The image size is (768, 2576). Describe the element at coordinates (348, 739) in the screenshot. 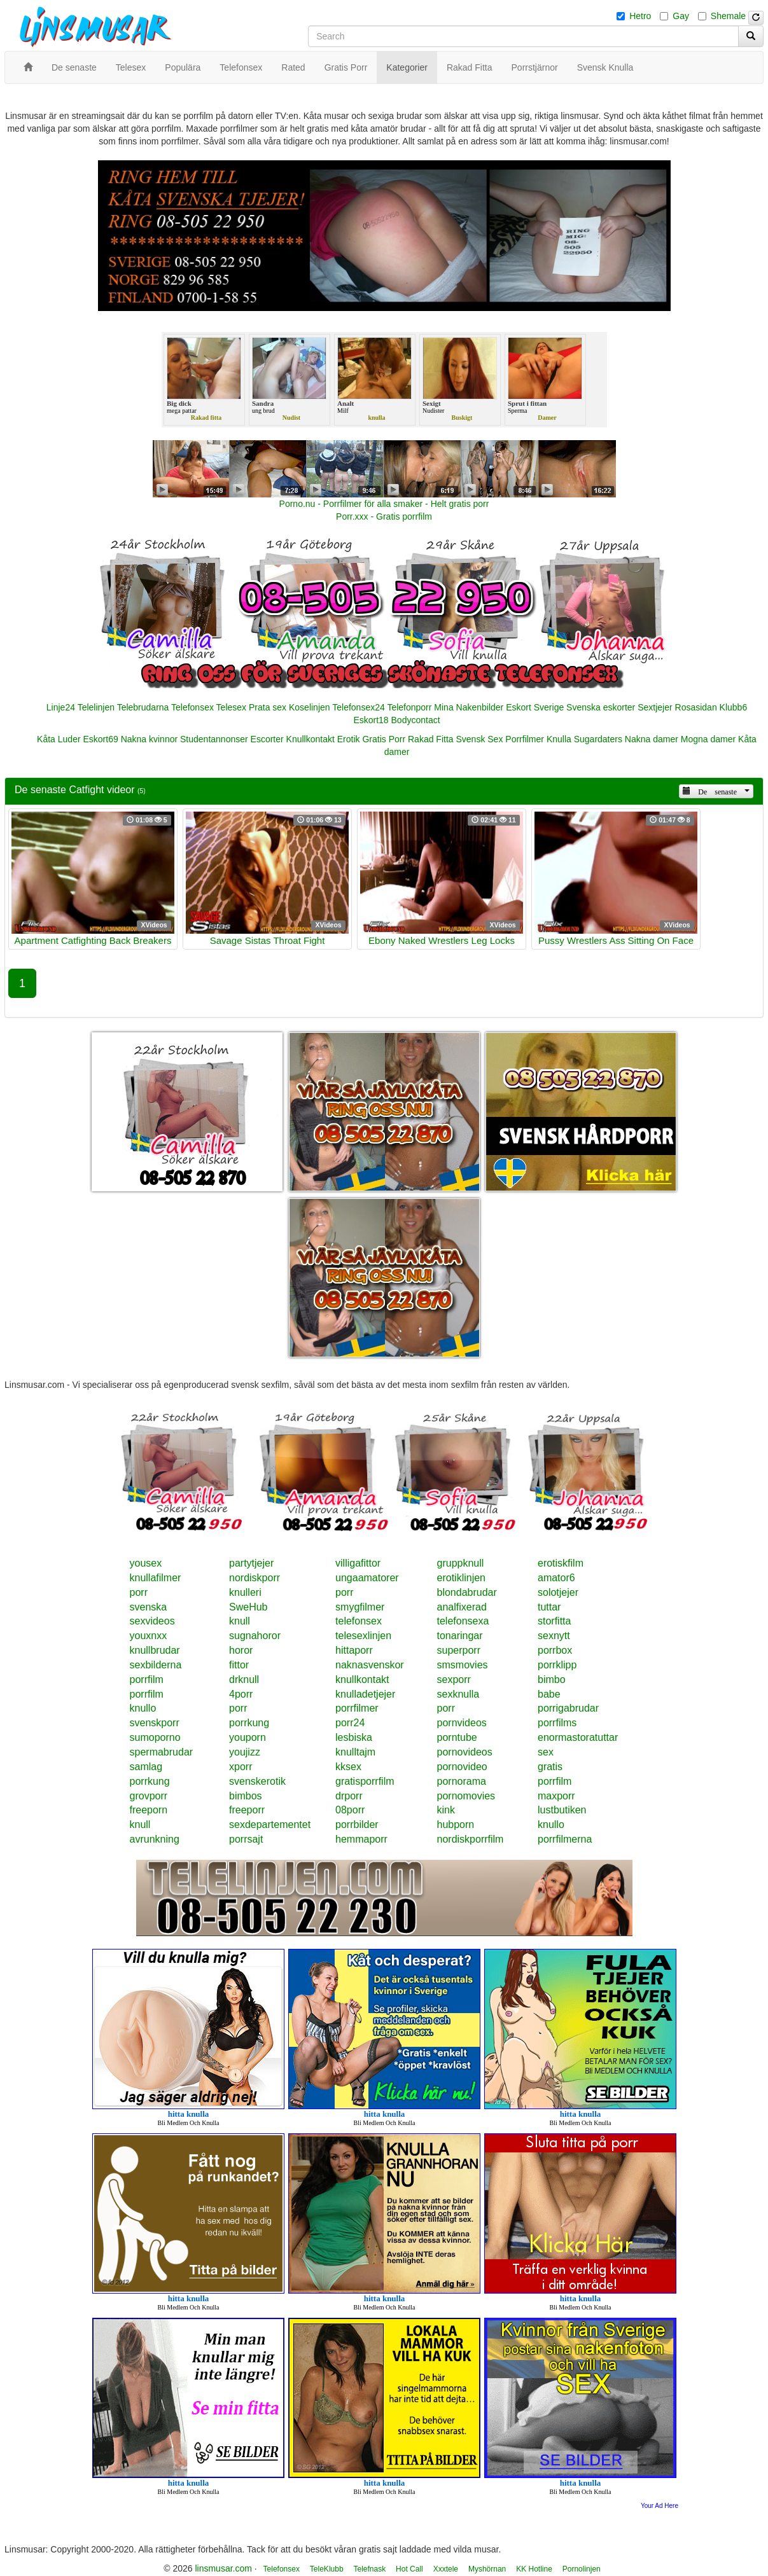

I see `Erotik` at that location.